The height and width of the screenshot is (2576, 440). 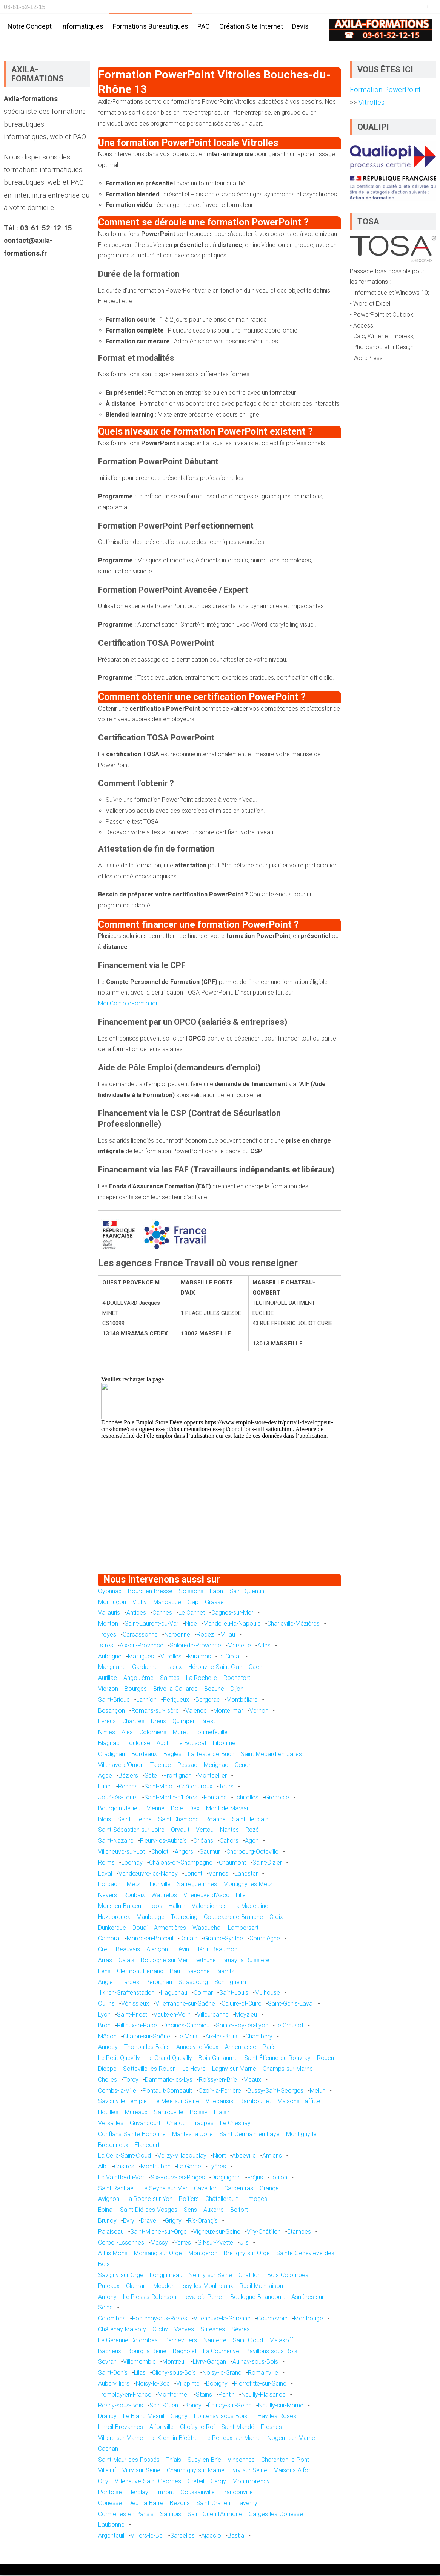 What do you see at coordinates (255, 2362) in the screenshot?
I see `Aulnay-sous-Bois` at bounding box center [255, 2362].